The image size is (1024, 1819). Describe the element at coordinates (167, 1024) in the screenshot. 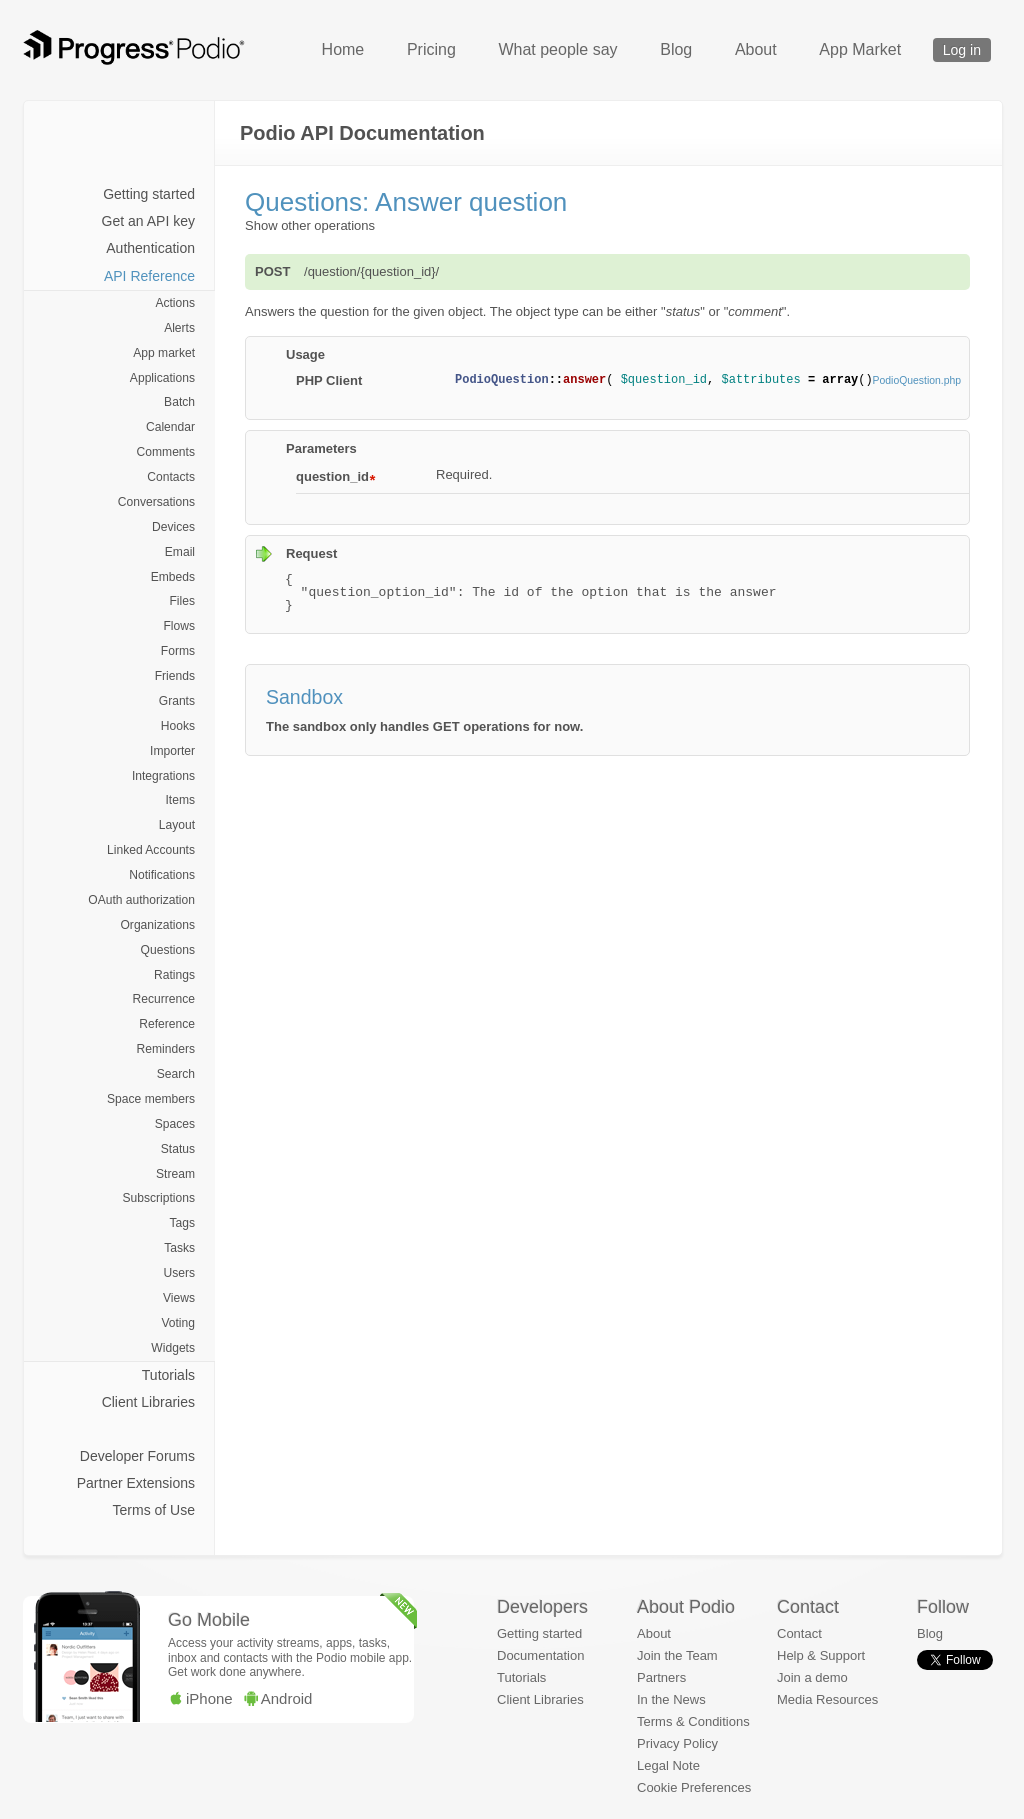

I see `Reference` at that location.